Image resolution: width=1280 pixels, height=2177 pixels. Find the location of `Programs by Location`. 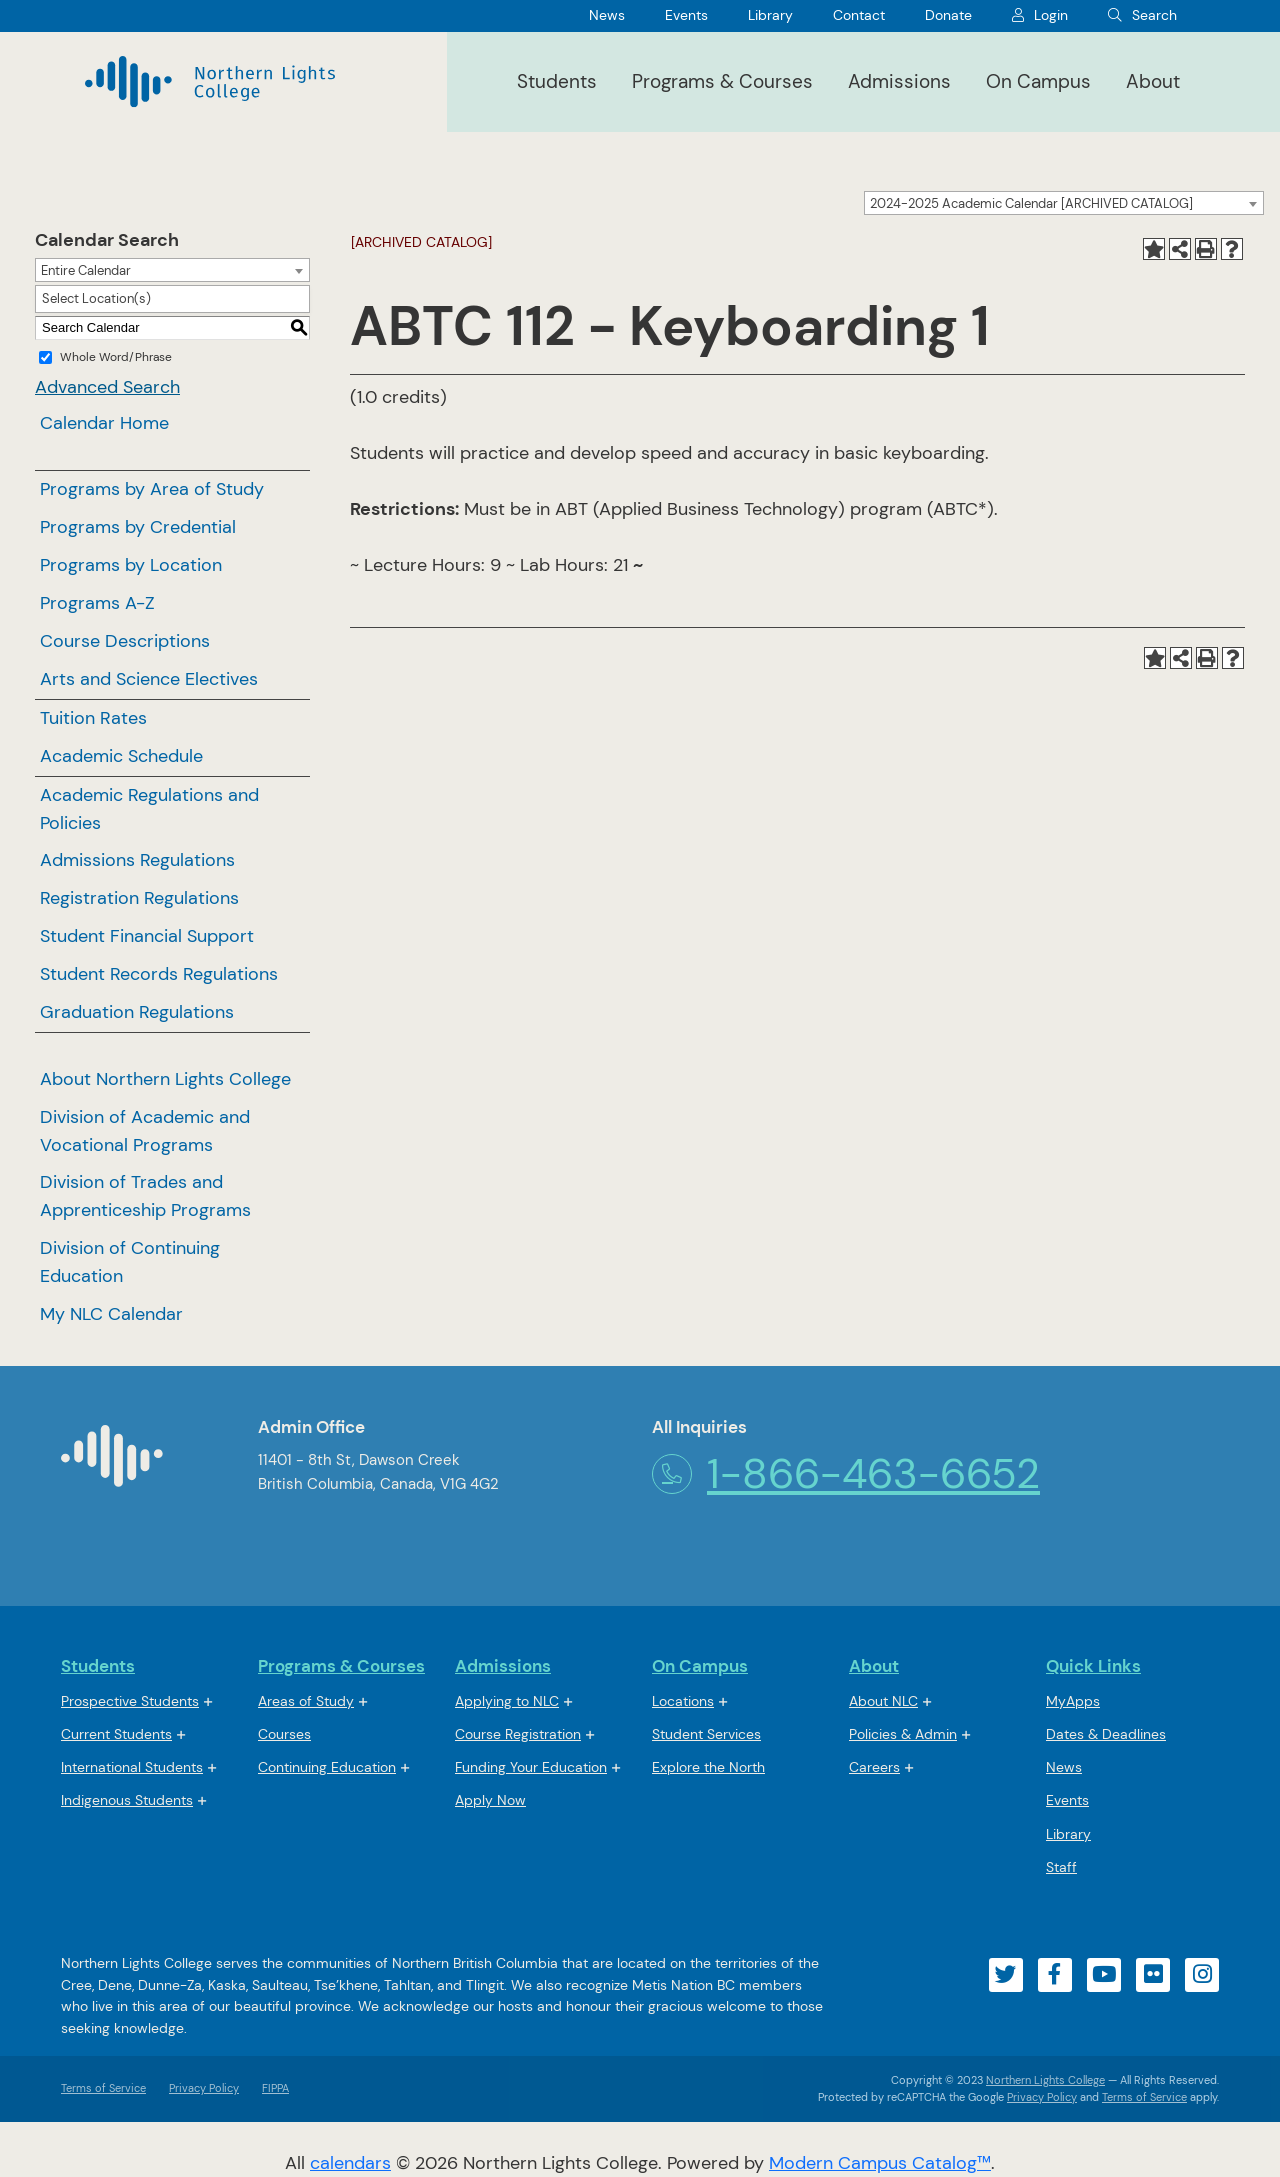

Programs by Location is located at coordinates (131, 565).